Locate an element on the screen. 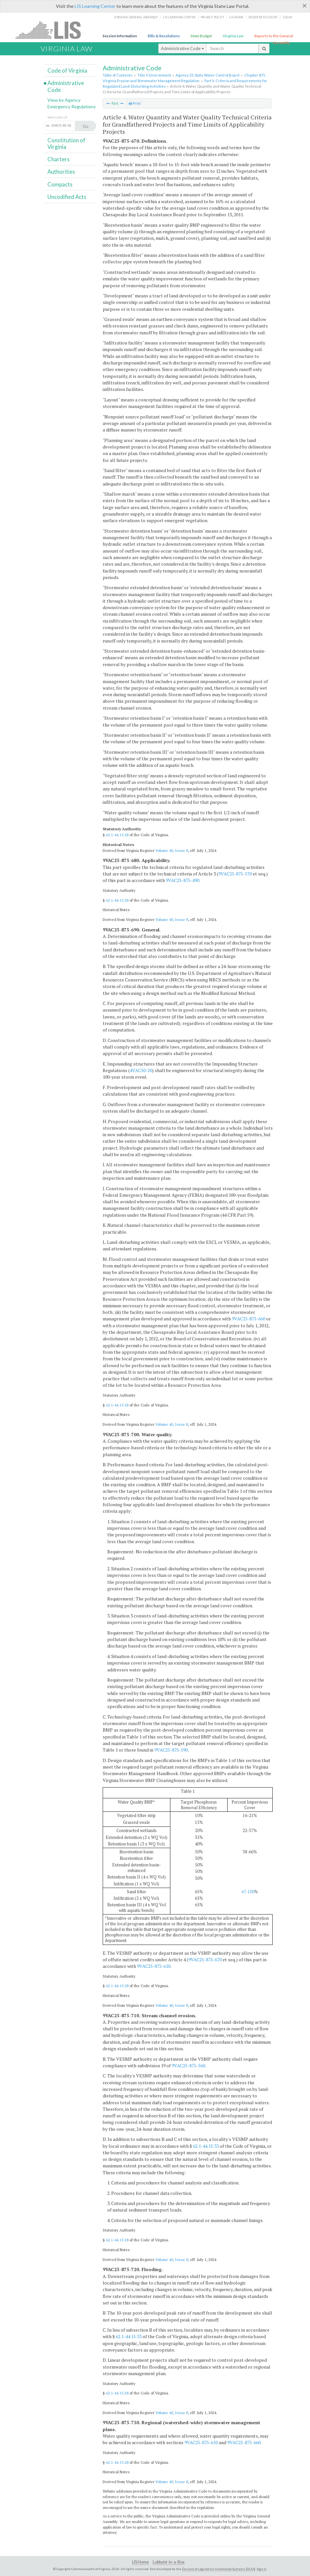 This screenshot has height=2576, width=310. Virginia Law is located at coordinates (233, 36).